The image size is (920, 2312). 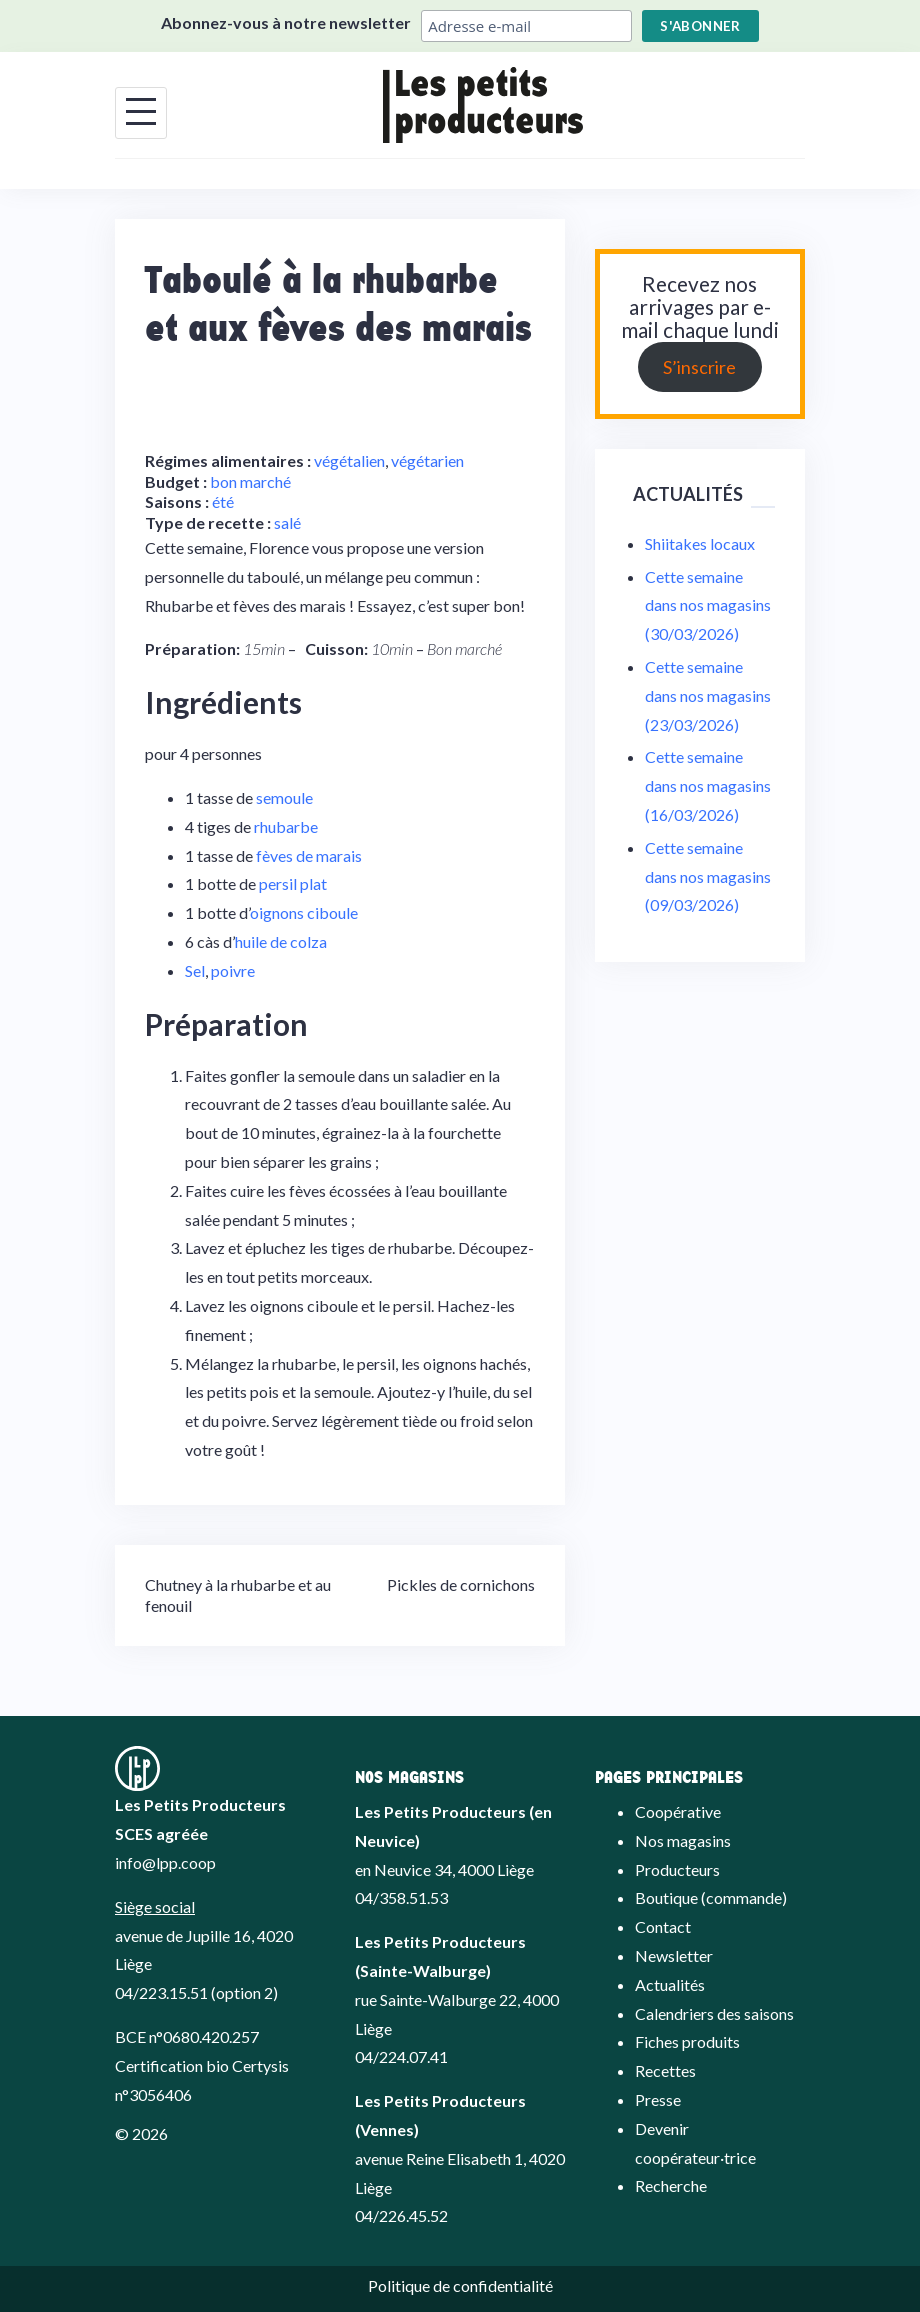 What do you see at coordinates (671, 2185) in the screenshot?
I see `Recherche` at bounding box center [671, 2185].